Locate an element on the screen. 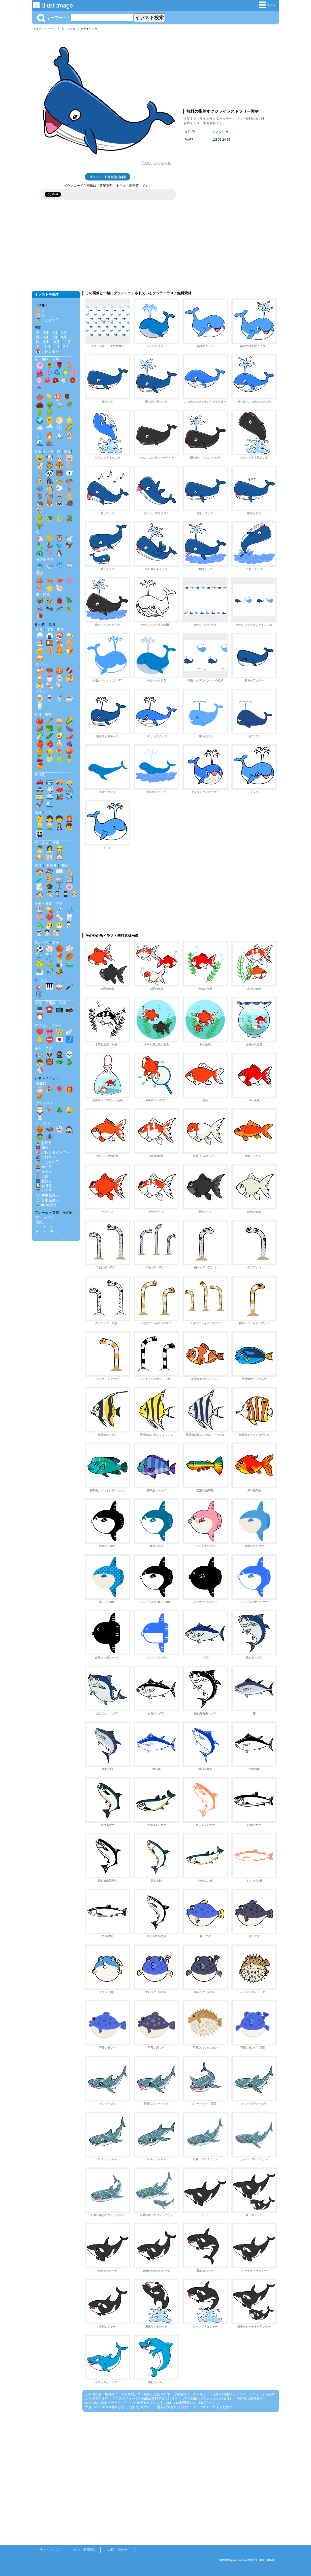 The image size is (311, 2576). ⛩️ 七五三 is located at coordinates (44, 1191).